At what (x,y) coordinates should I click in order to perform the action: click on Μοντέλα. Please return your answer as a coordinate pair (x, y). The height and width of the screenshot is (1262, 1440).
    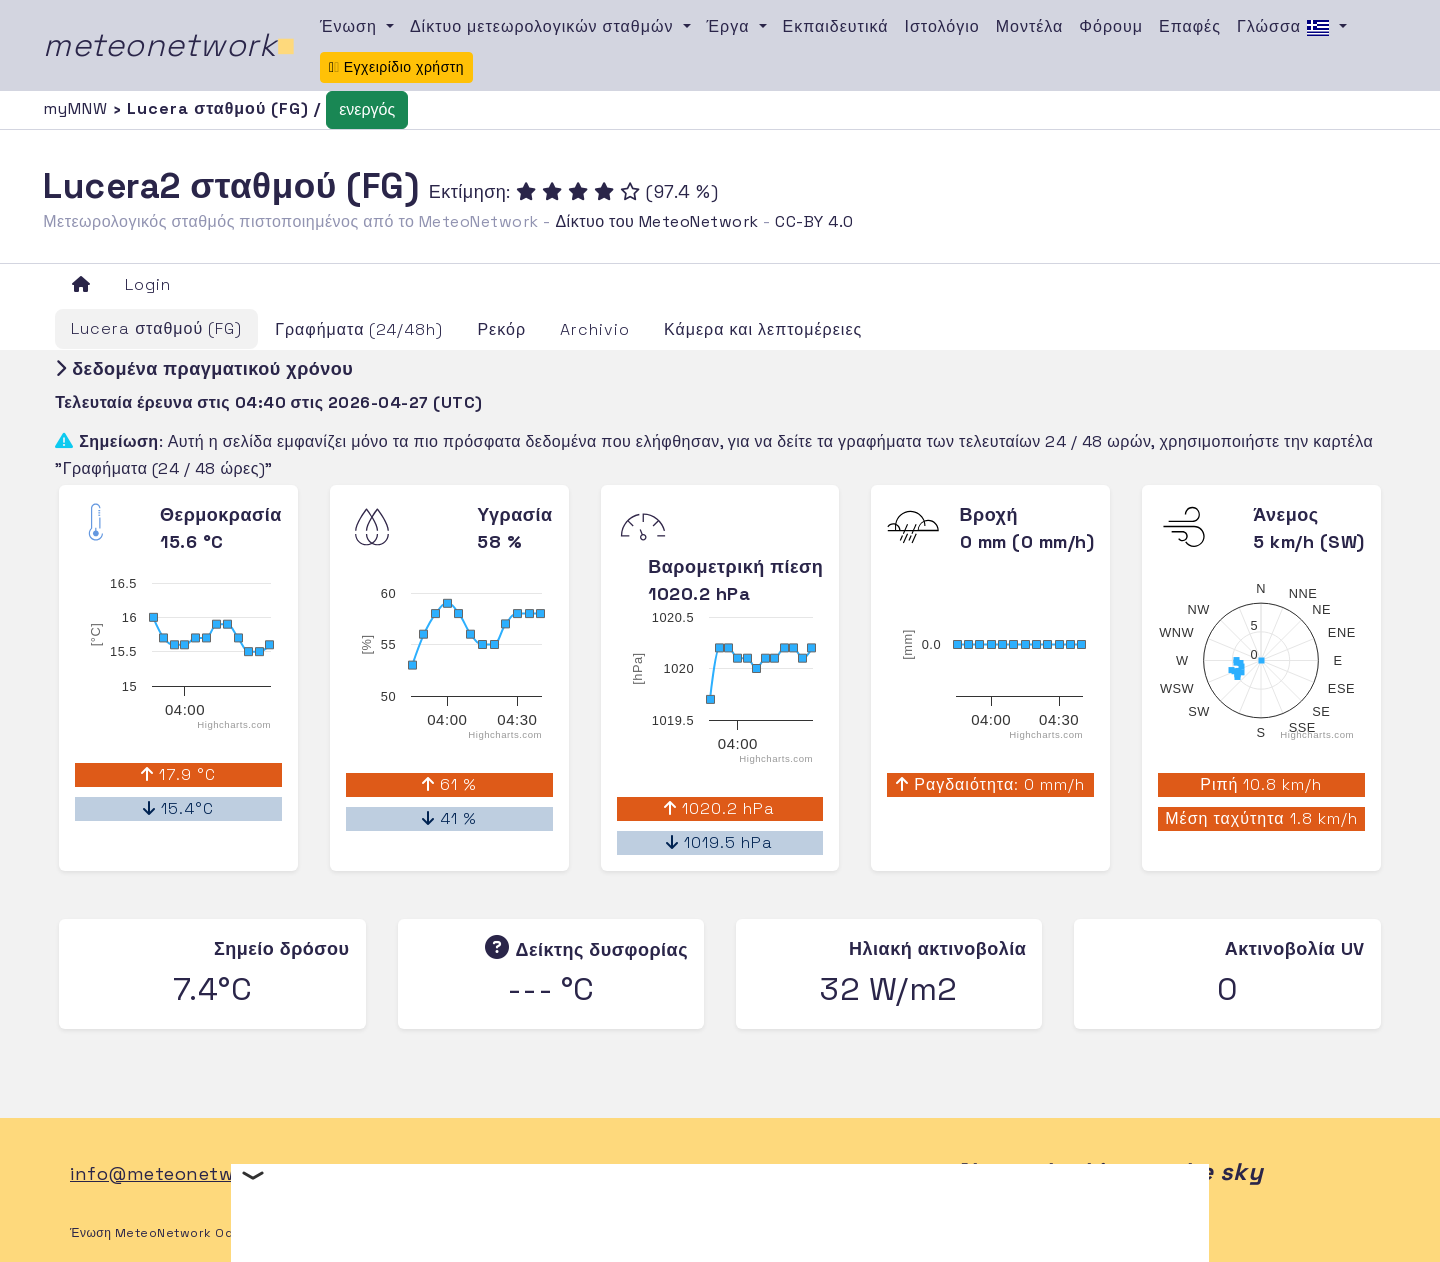
    Looking at the image, I should click on (1030, 26).